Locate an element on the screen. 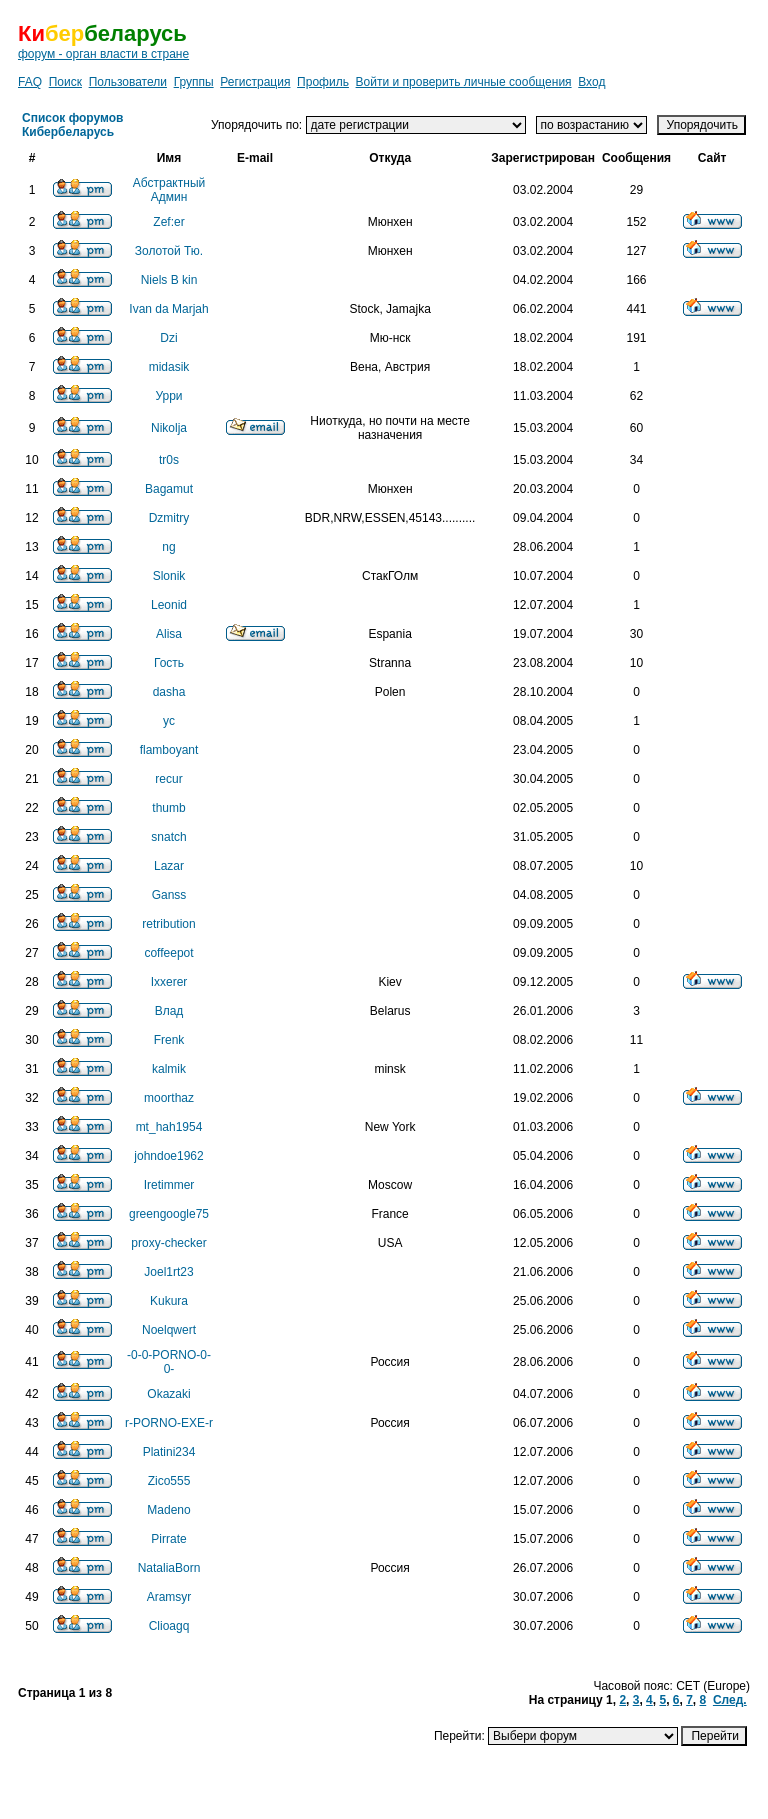 Image resolution: width=768 pixels, height=1819 pixels. Platini234 is located at coordinates (169, 1452).